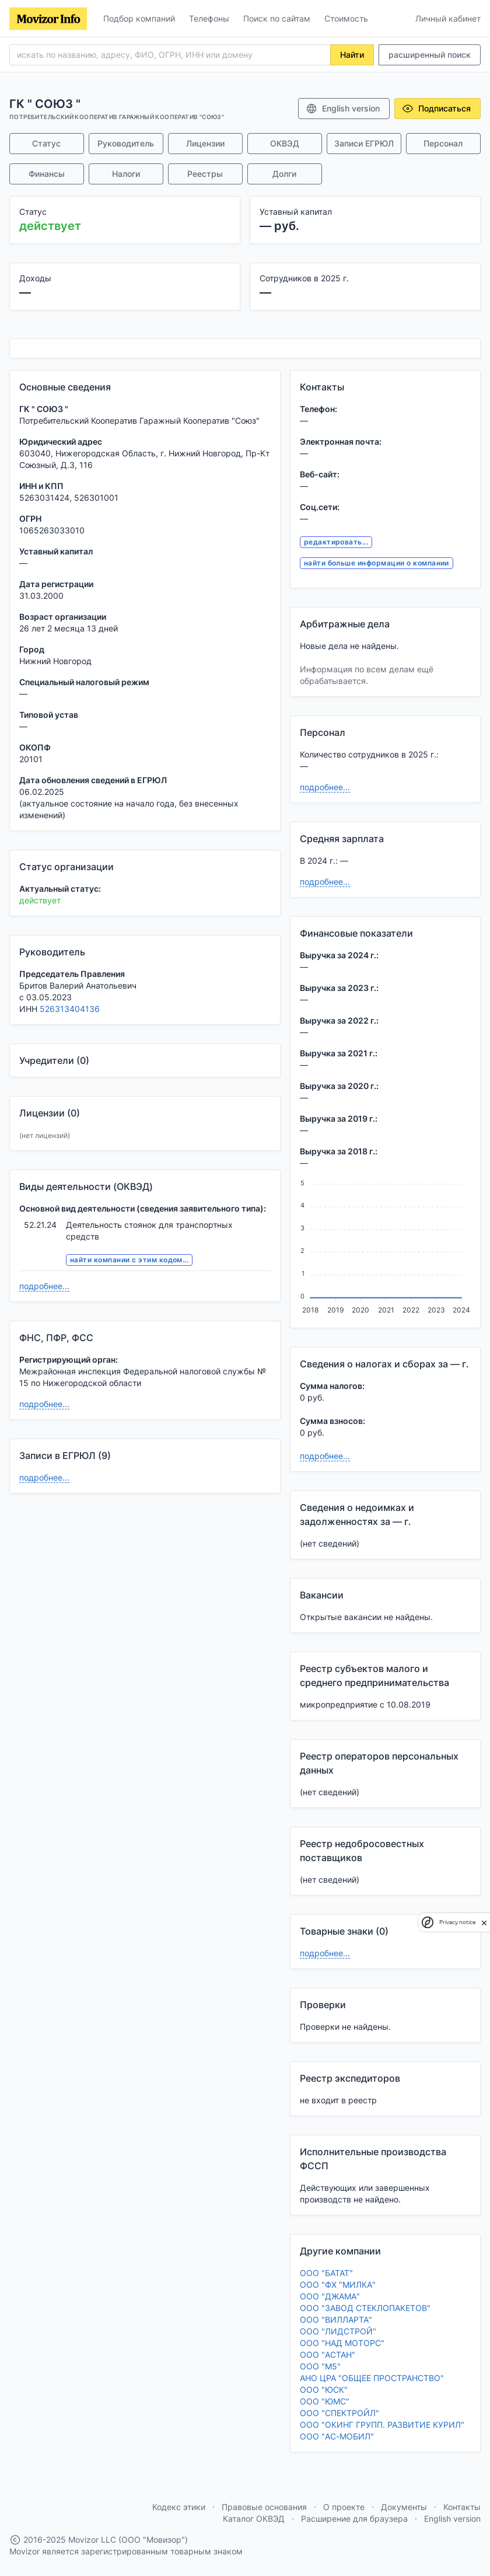 The width and height of the screenshot is (490, 2576). I want to click on Подписаться, so click(436, 108).